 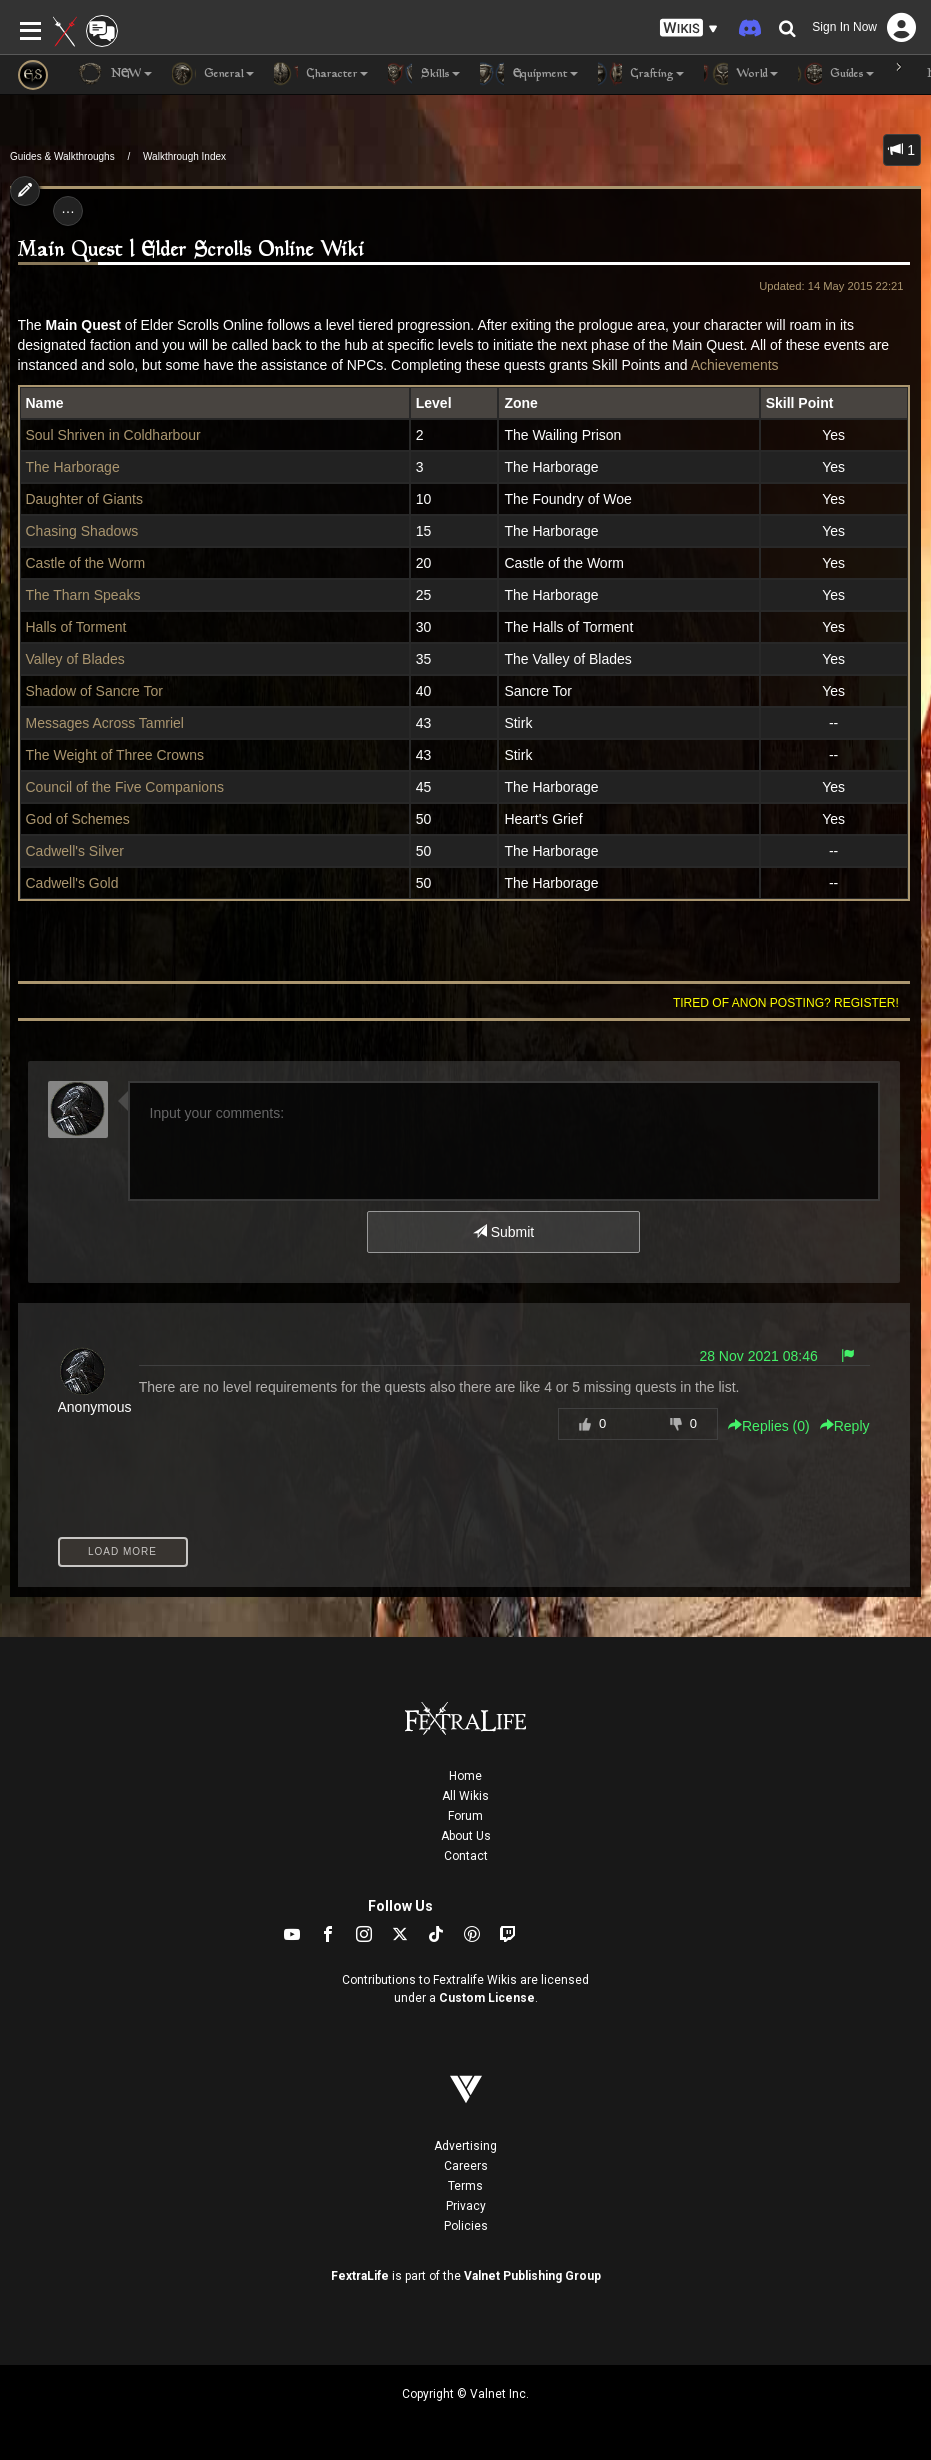 What do you see at coordinates (125, 787) in the screenshot?
I see `Council of the Five Companions` at bounding box center [125, 787].